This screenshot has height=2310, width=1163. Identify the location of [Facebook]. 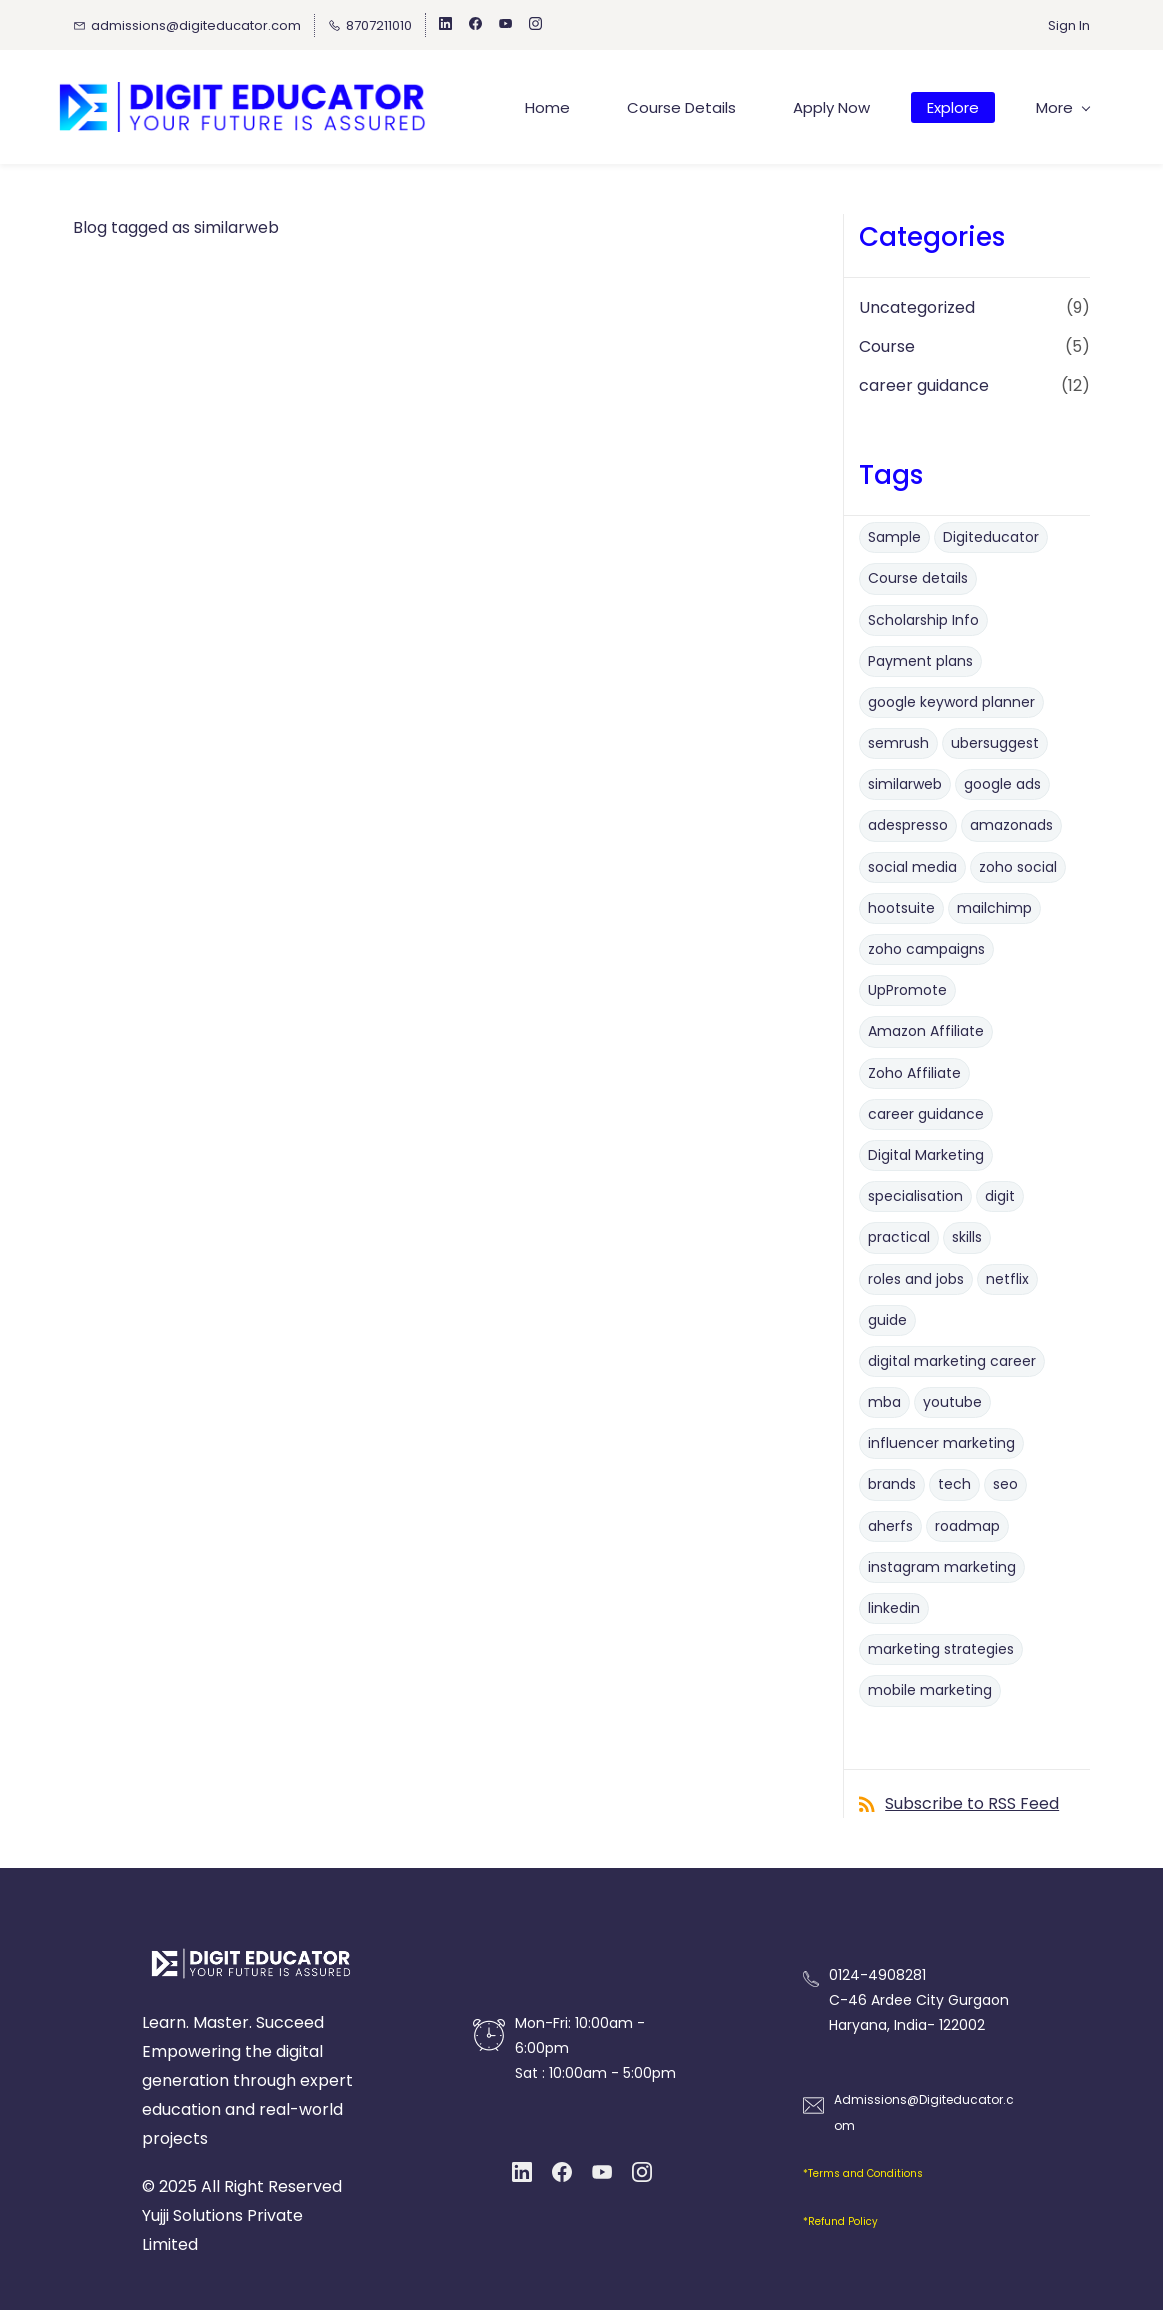
(562, 2172).